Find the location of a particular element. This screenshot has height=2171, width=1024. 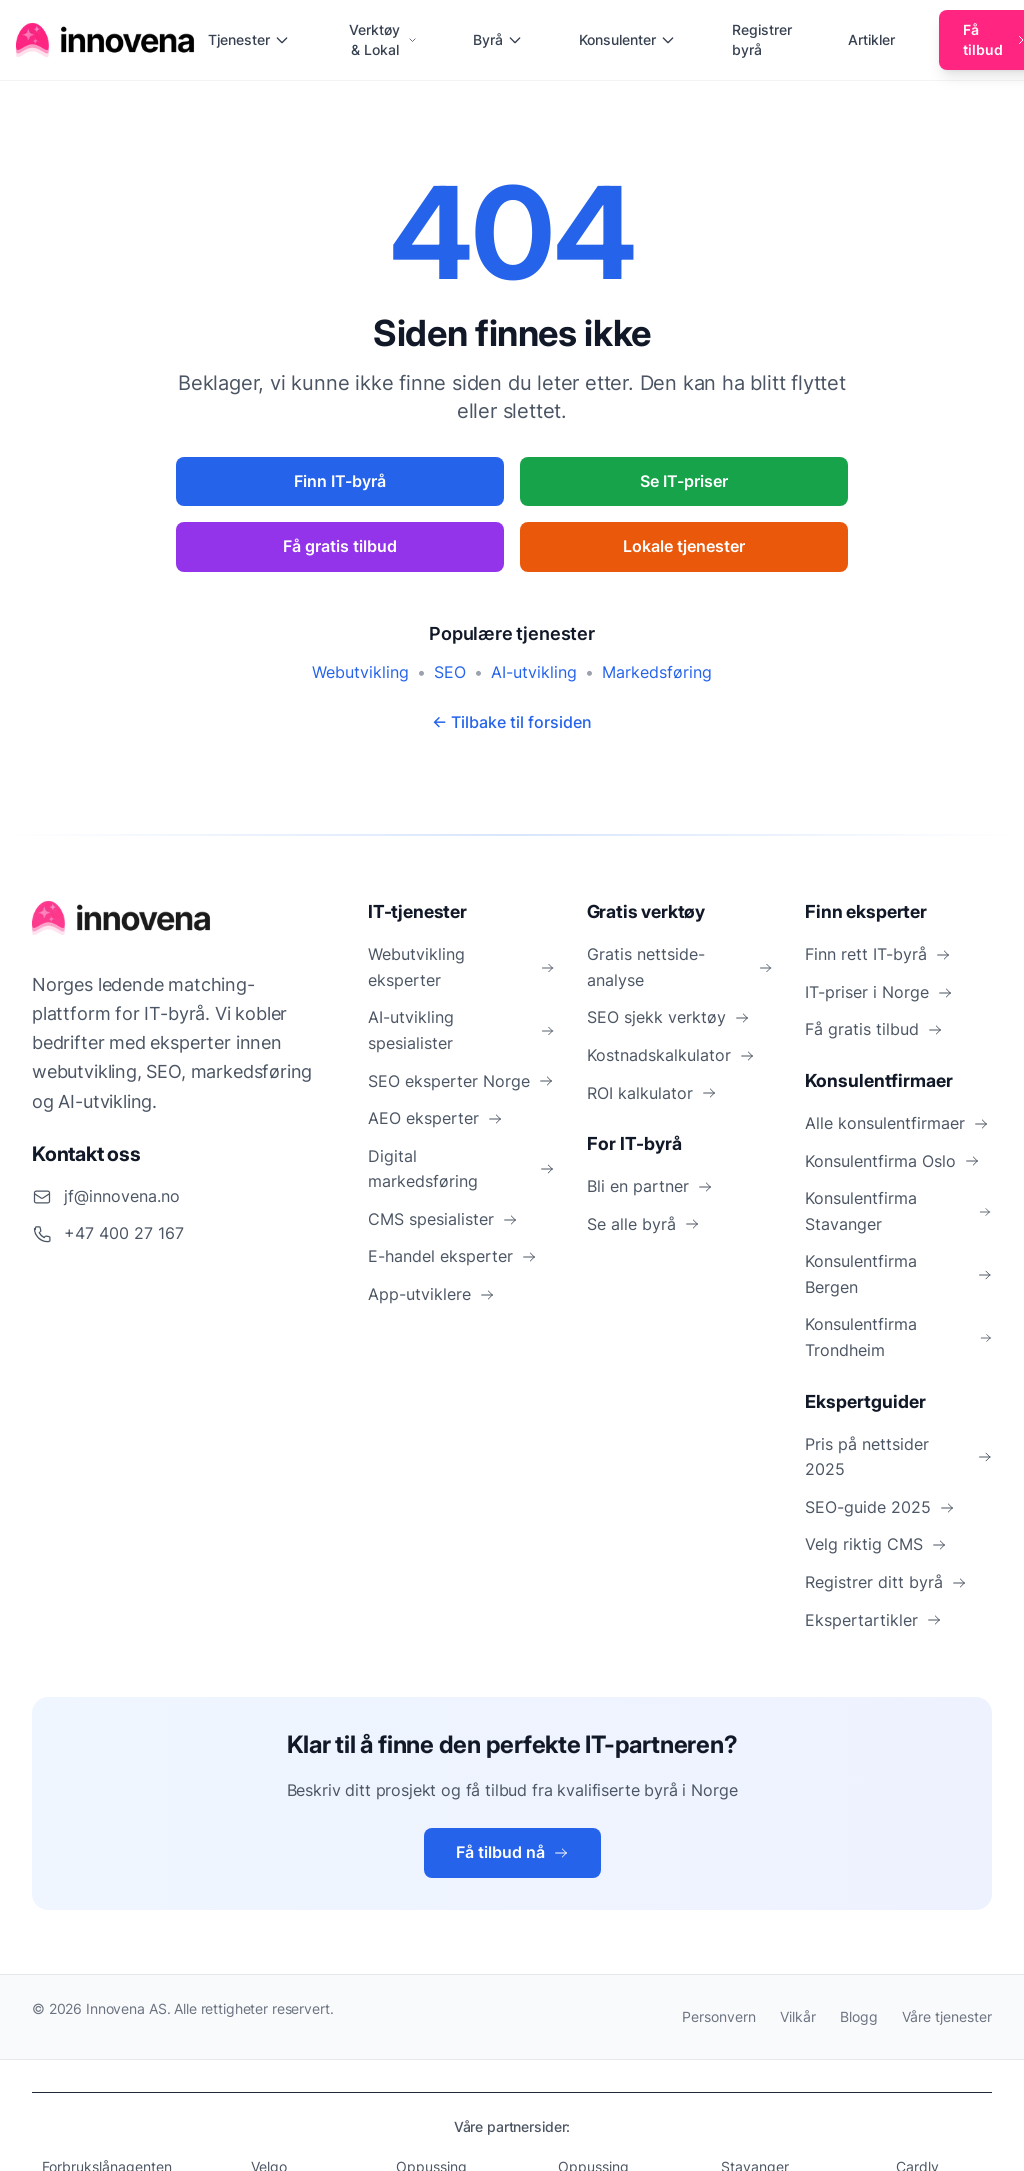

Se alle byrå is located at coordinates (643, 1224).